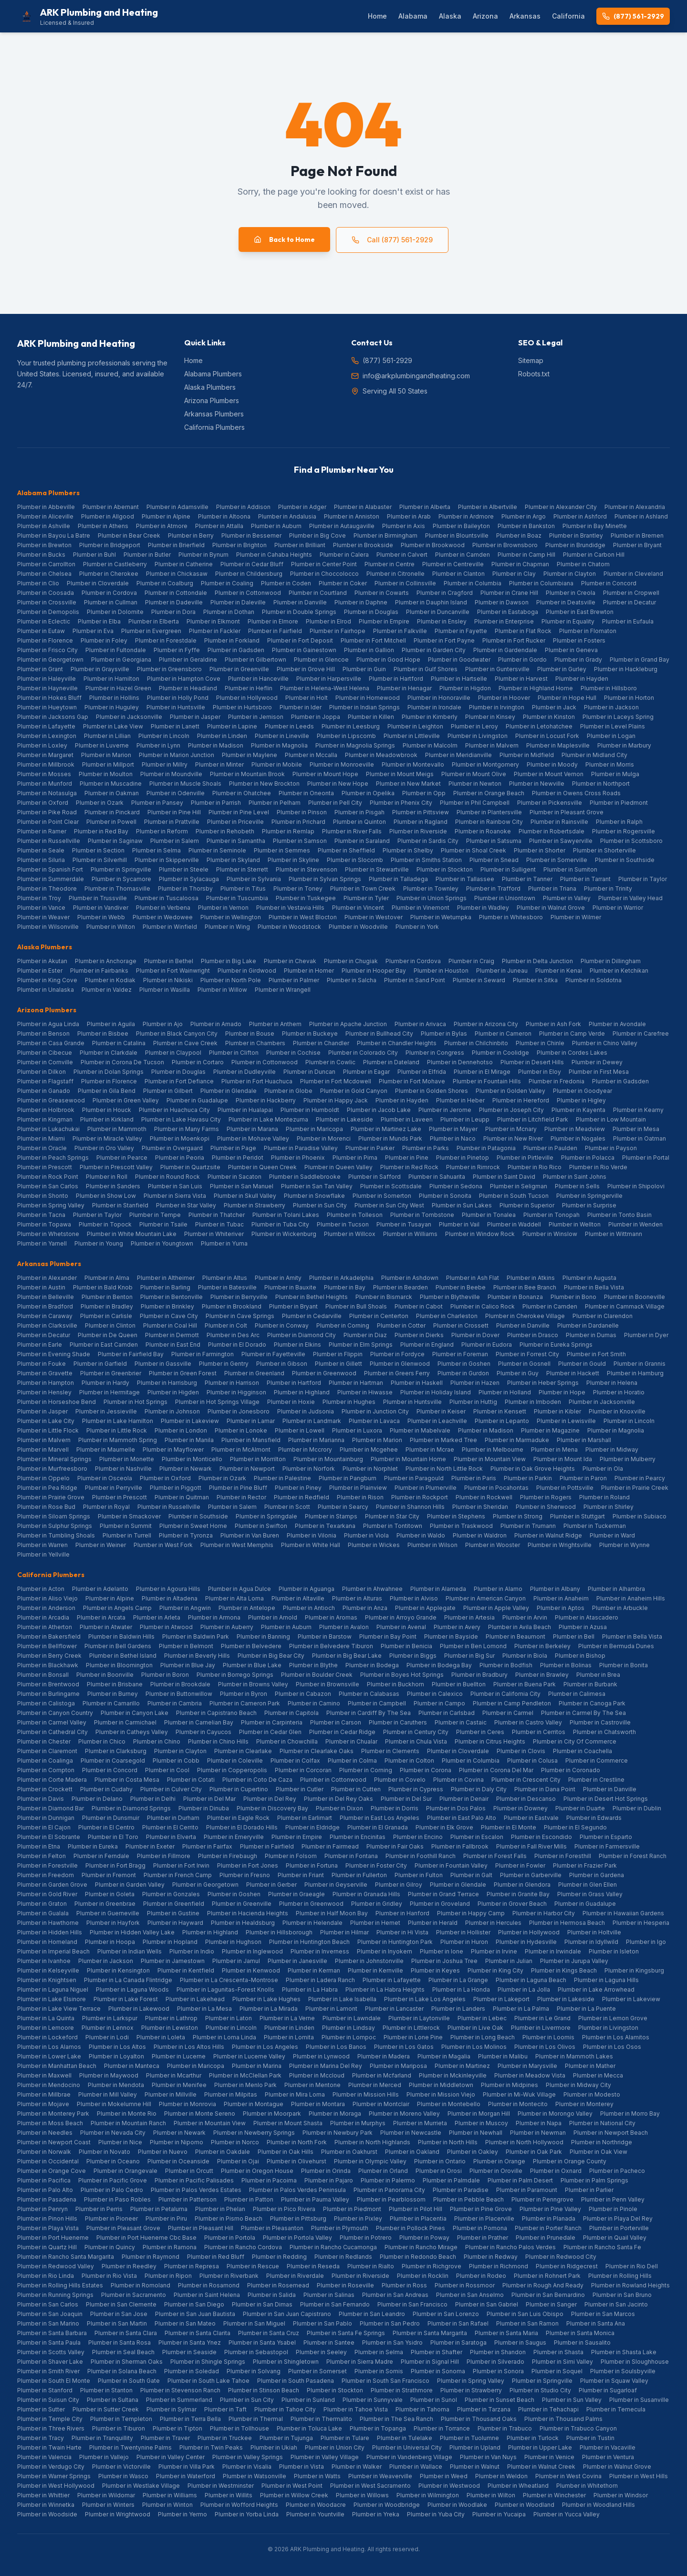 Image resolution: width=687 pixels, height=2576 pixels. What do you see at coordinates (634, 1487) in the screenshot?
I see `Plumber in Prairie Creek` at bounding box center [634, 1487].